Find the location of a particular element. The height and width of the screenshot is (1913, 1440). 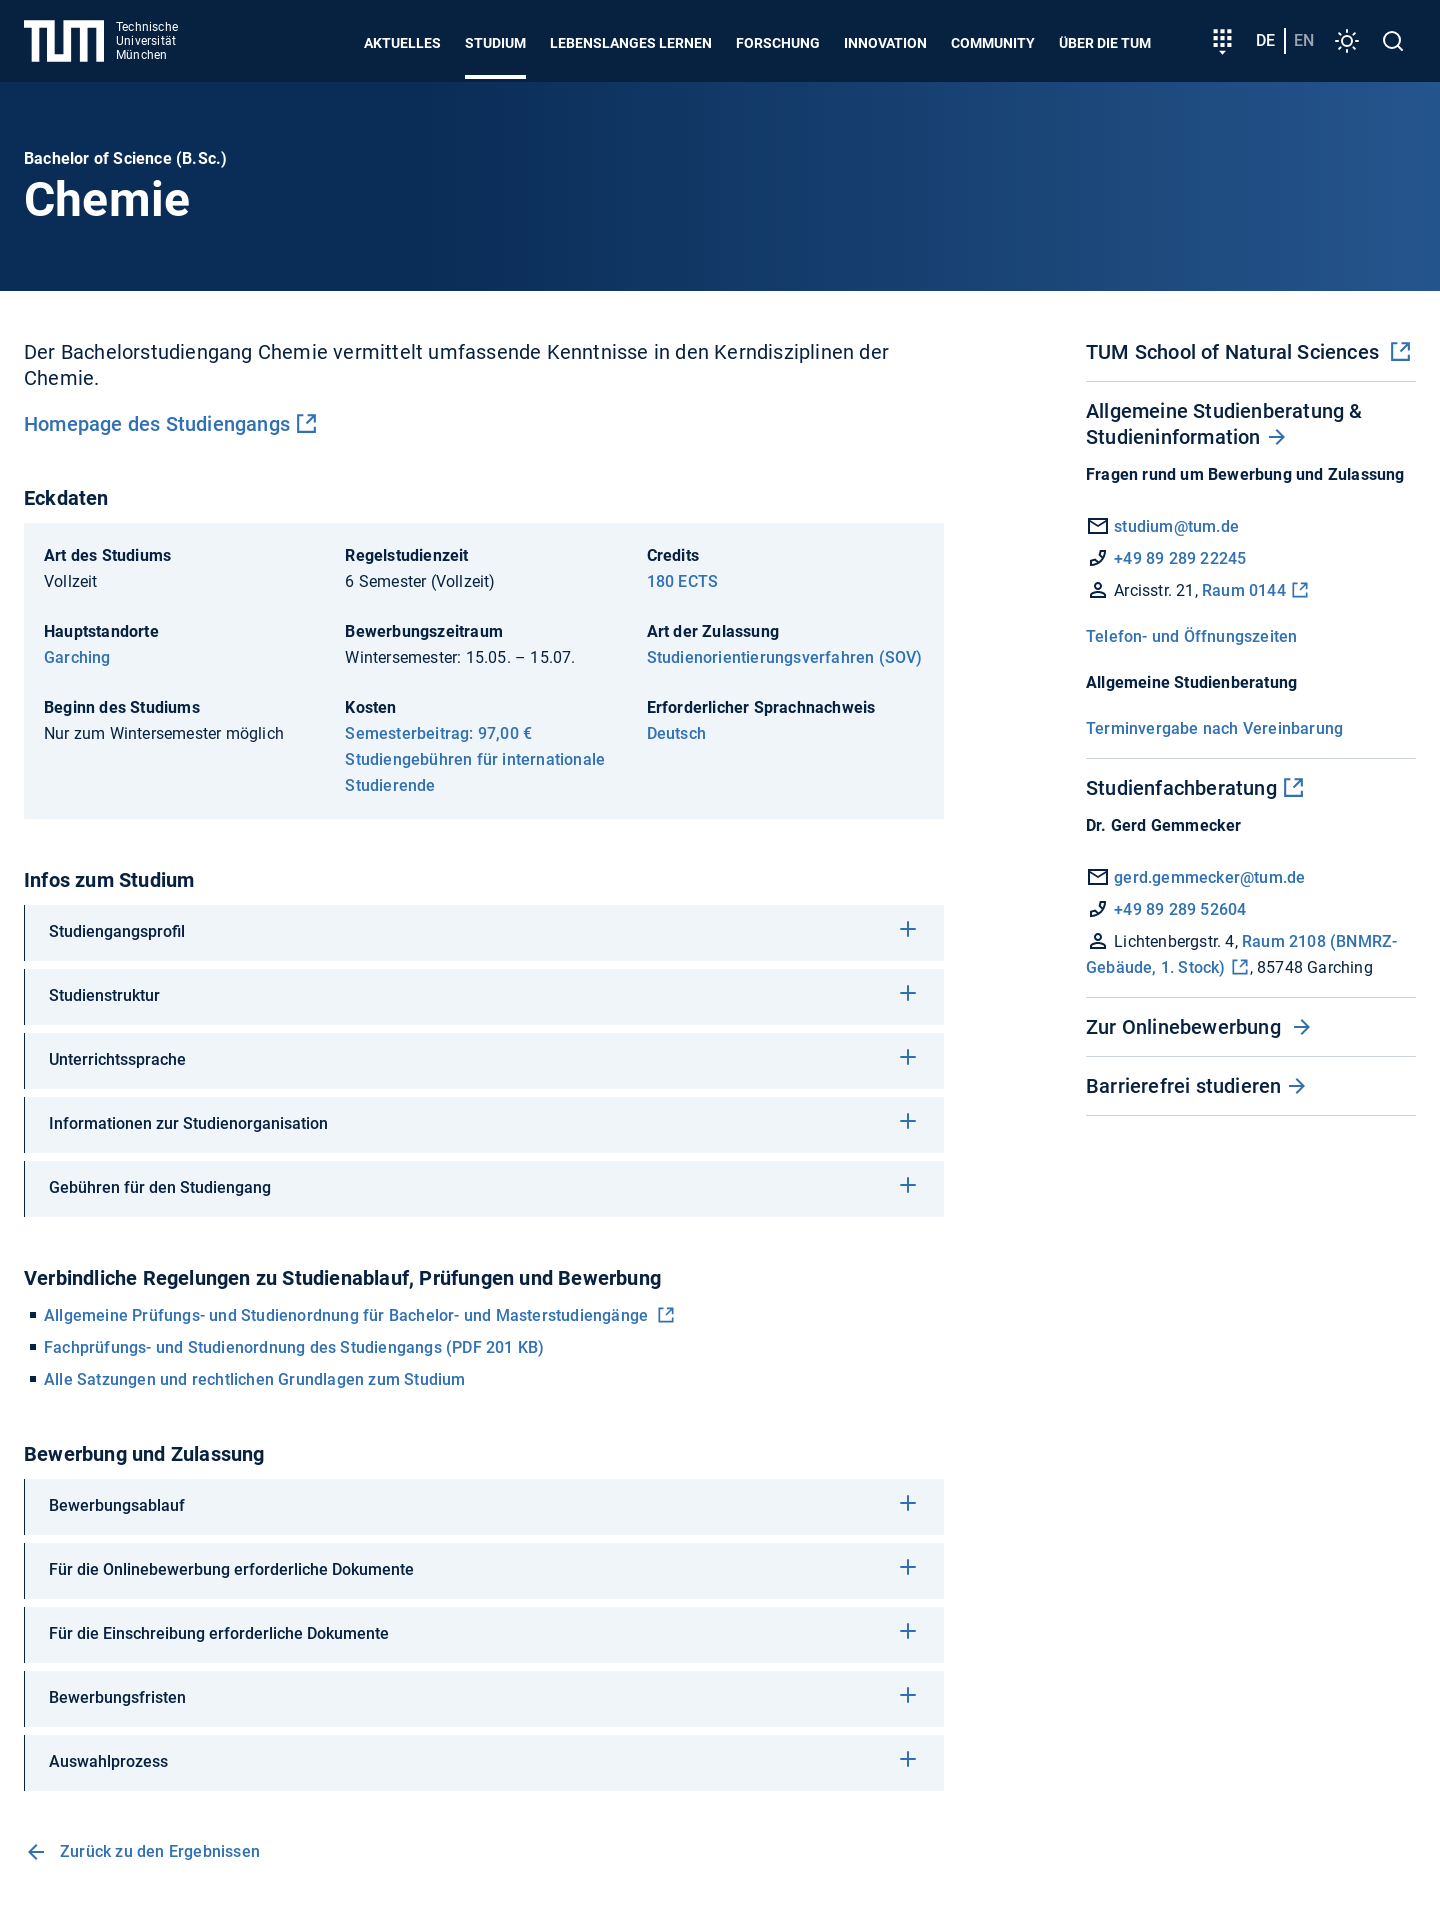

Studienfachberatung is located at coordinates (1181, 788).